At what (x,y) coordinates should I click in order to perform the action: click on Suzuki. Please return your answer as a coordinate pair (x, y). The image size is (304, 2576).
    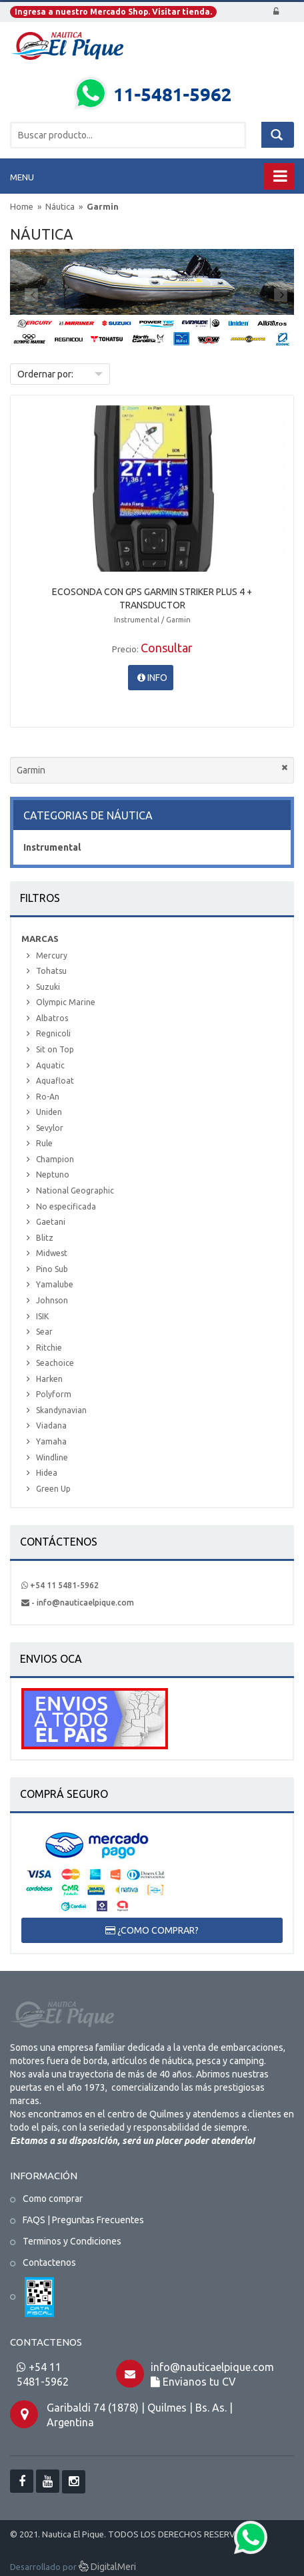
    Looking at the image, I should click on (48, 986).